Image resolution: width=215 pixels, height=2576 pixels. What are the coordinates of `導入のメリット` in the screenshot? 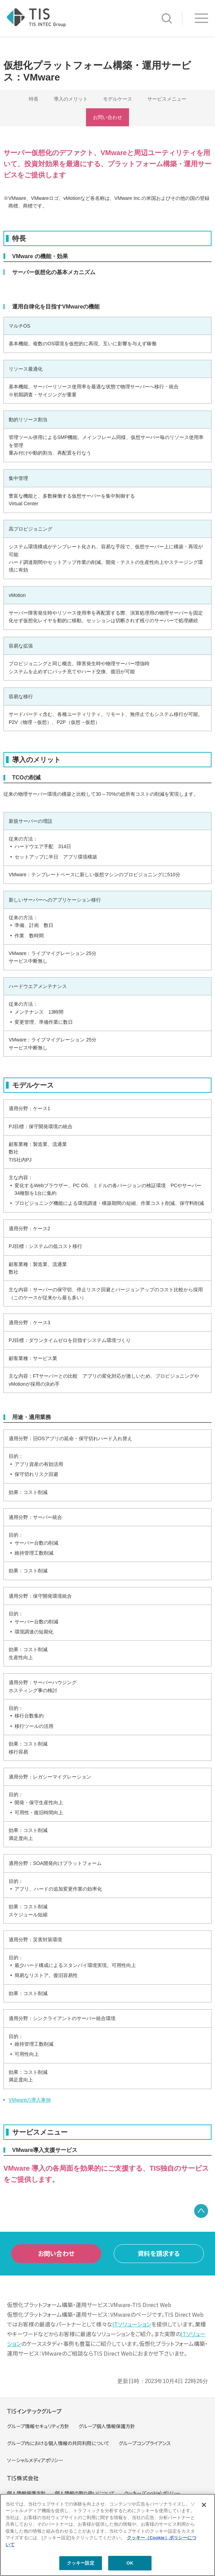 It's located at (71, 99).